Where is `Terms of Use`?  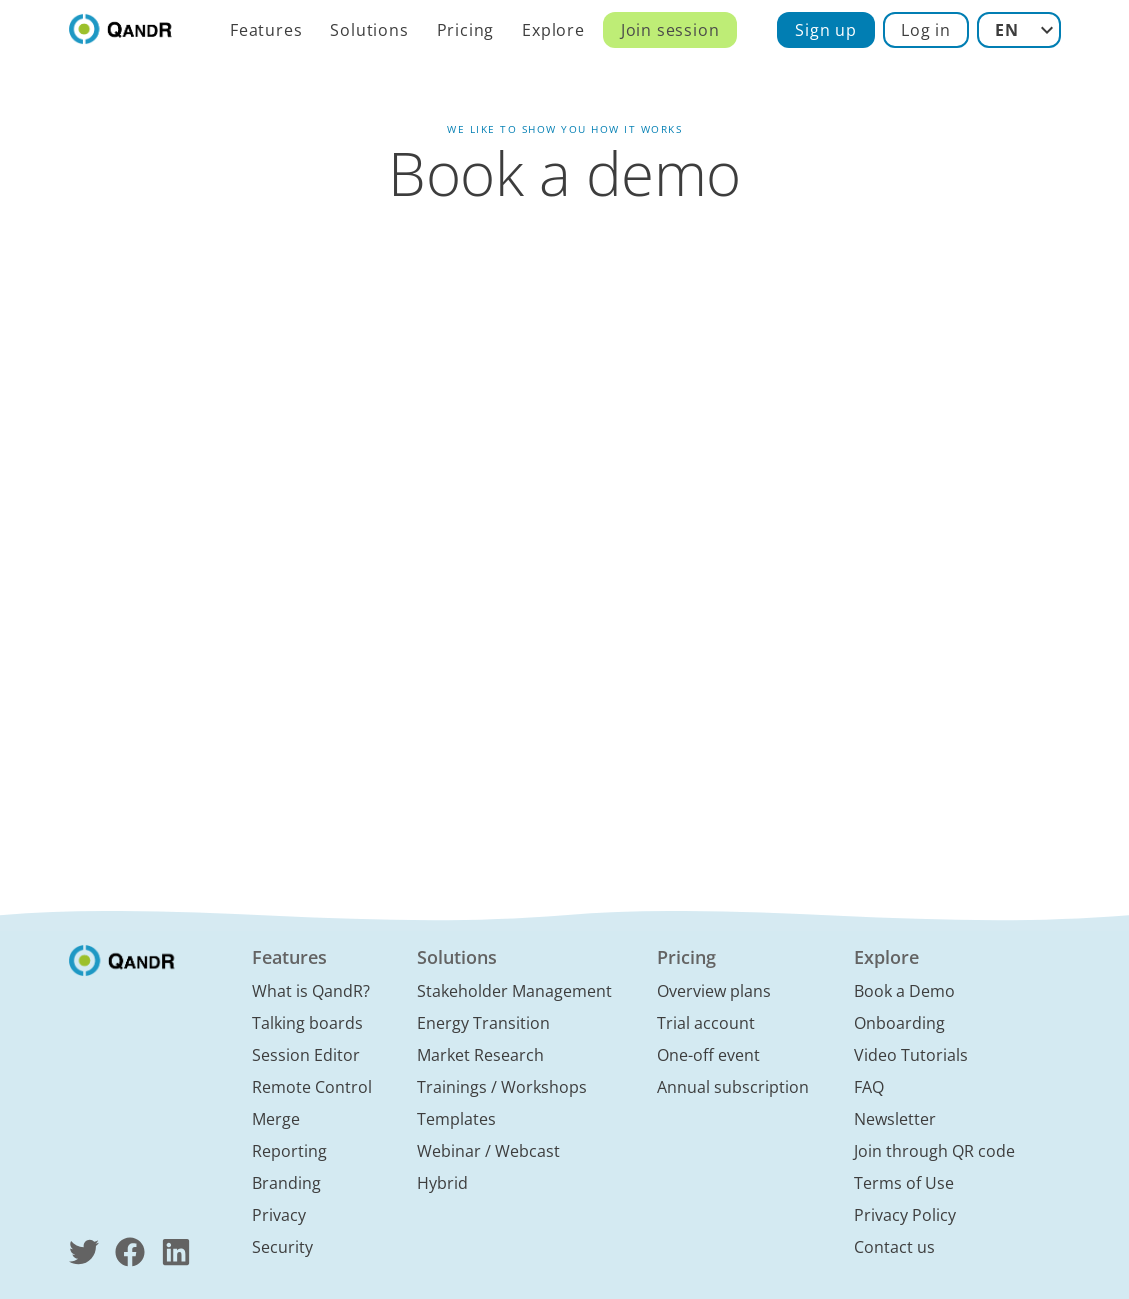
Terms of Use is located at coordinates (904, 1183).